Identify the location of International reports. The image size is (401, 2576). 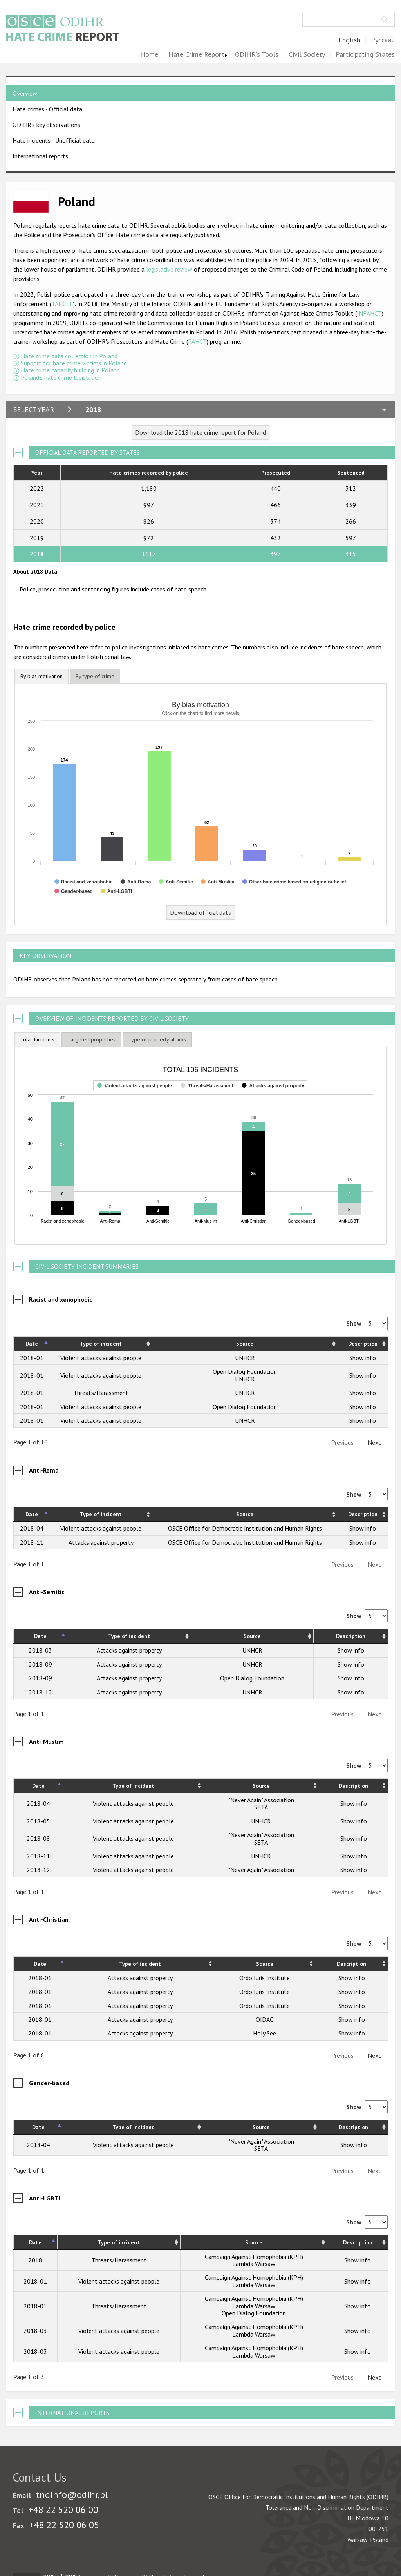
(40, 156).